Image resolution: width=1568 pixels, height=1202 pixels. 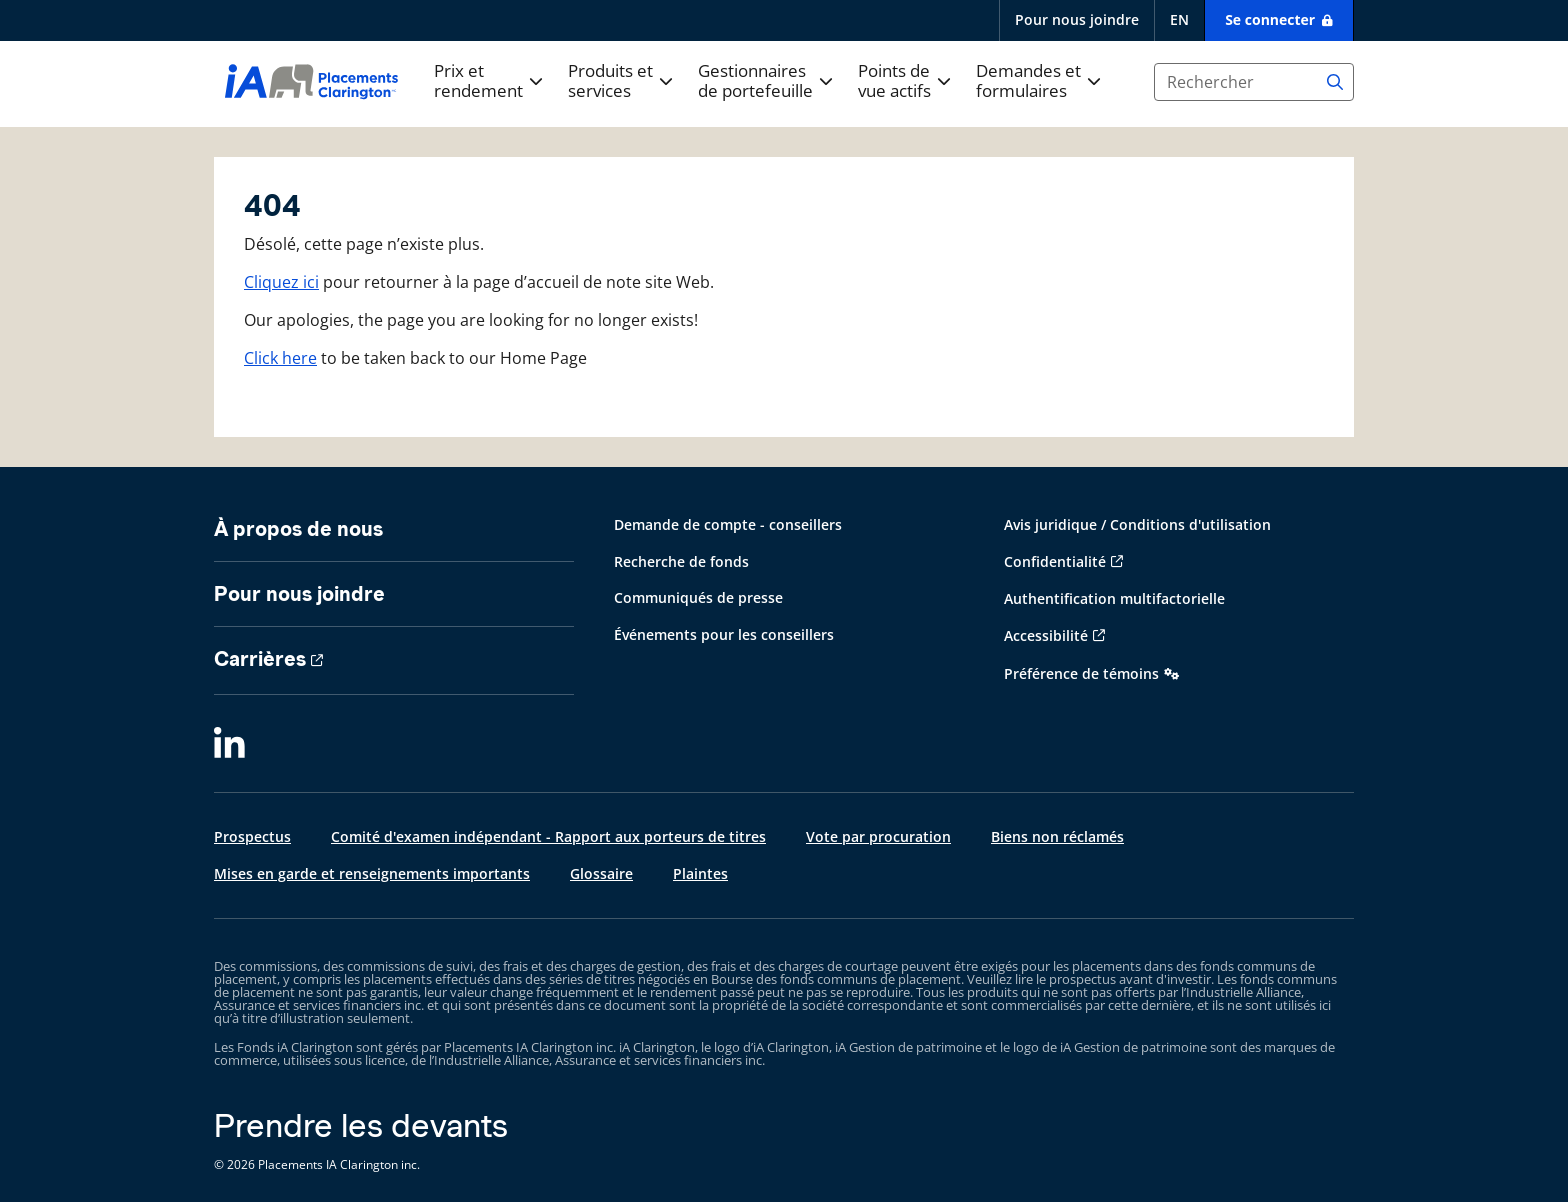 I want to click on Produits et services [button], so click(x=610, y=81).